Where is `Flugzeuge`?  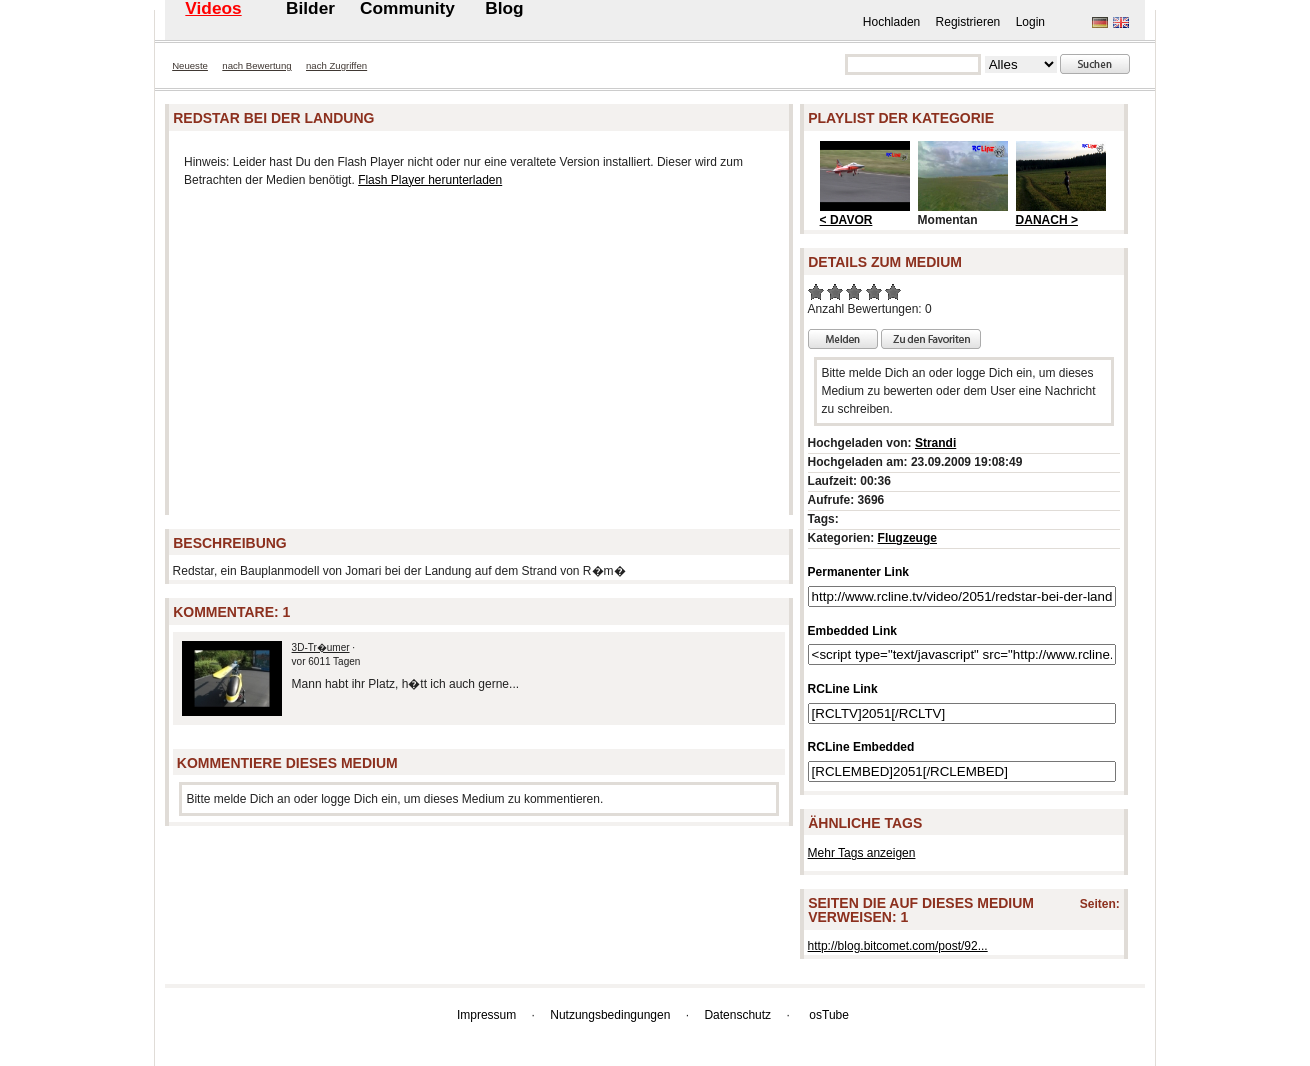 Flugzeuge is located at coordinates (907, 538).